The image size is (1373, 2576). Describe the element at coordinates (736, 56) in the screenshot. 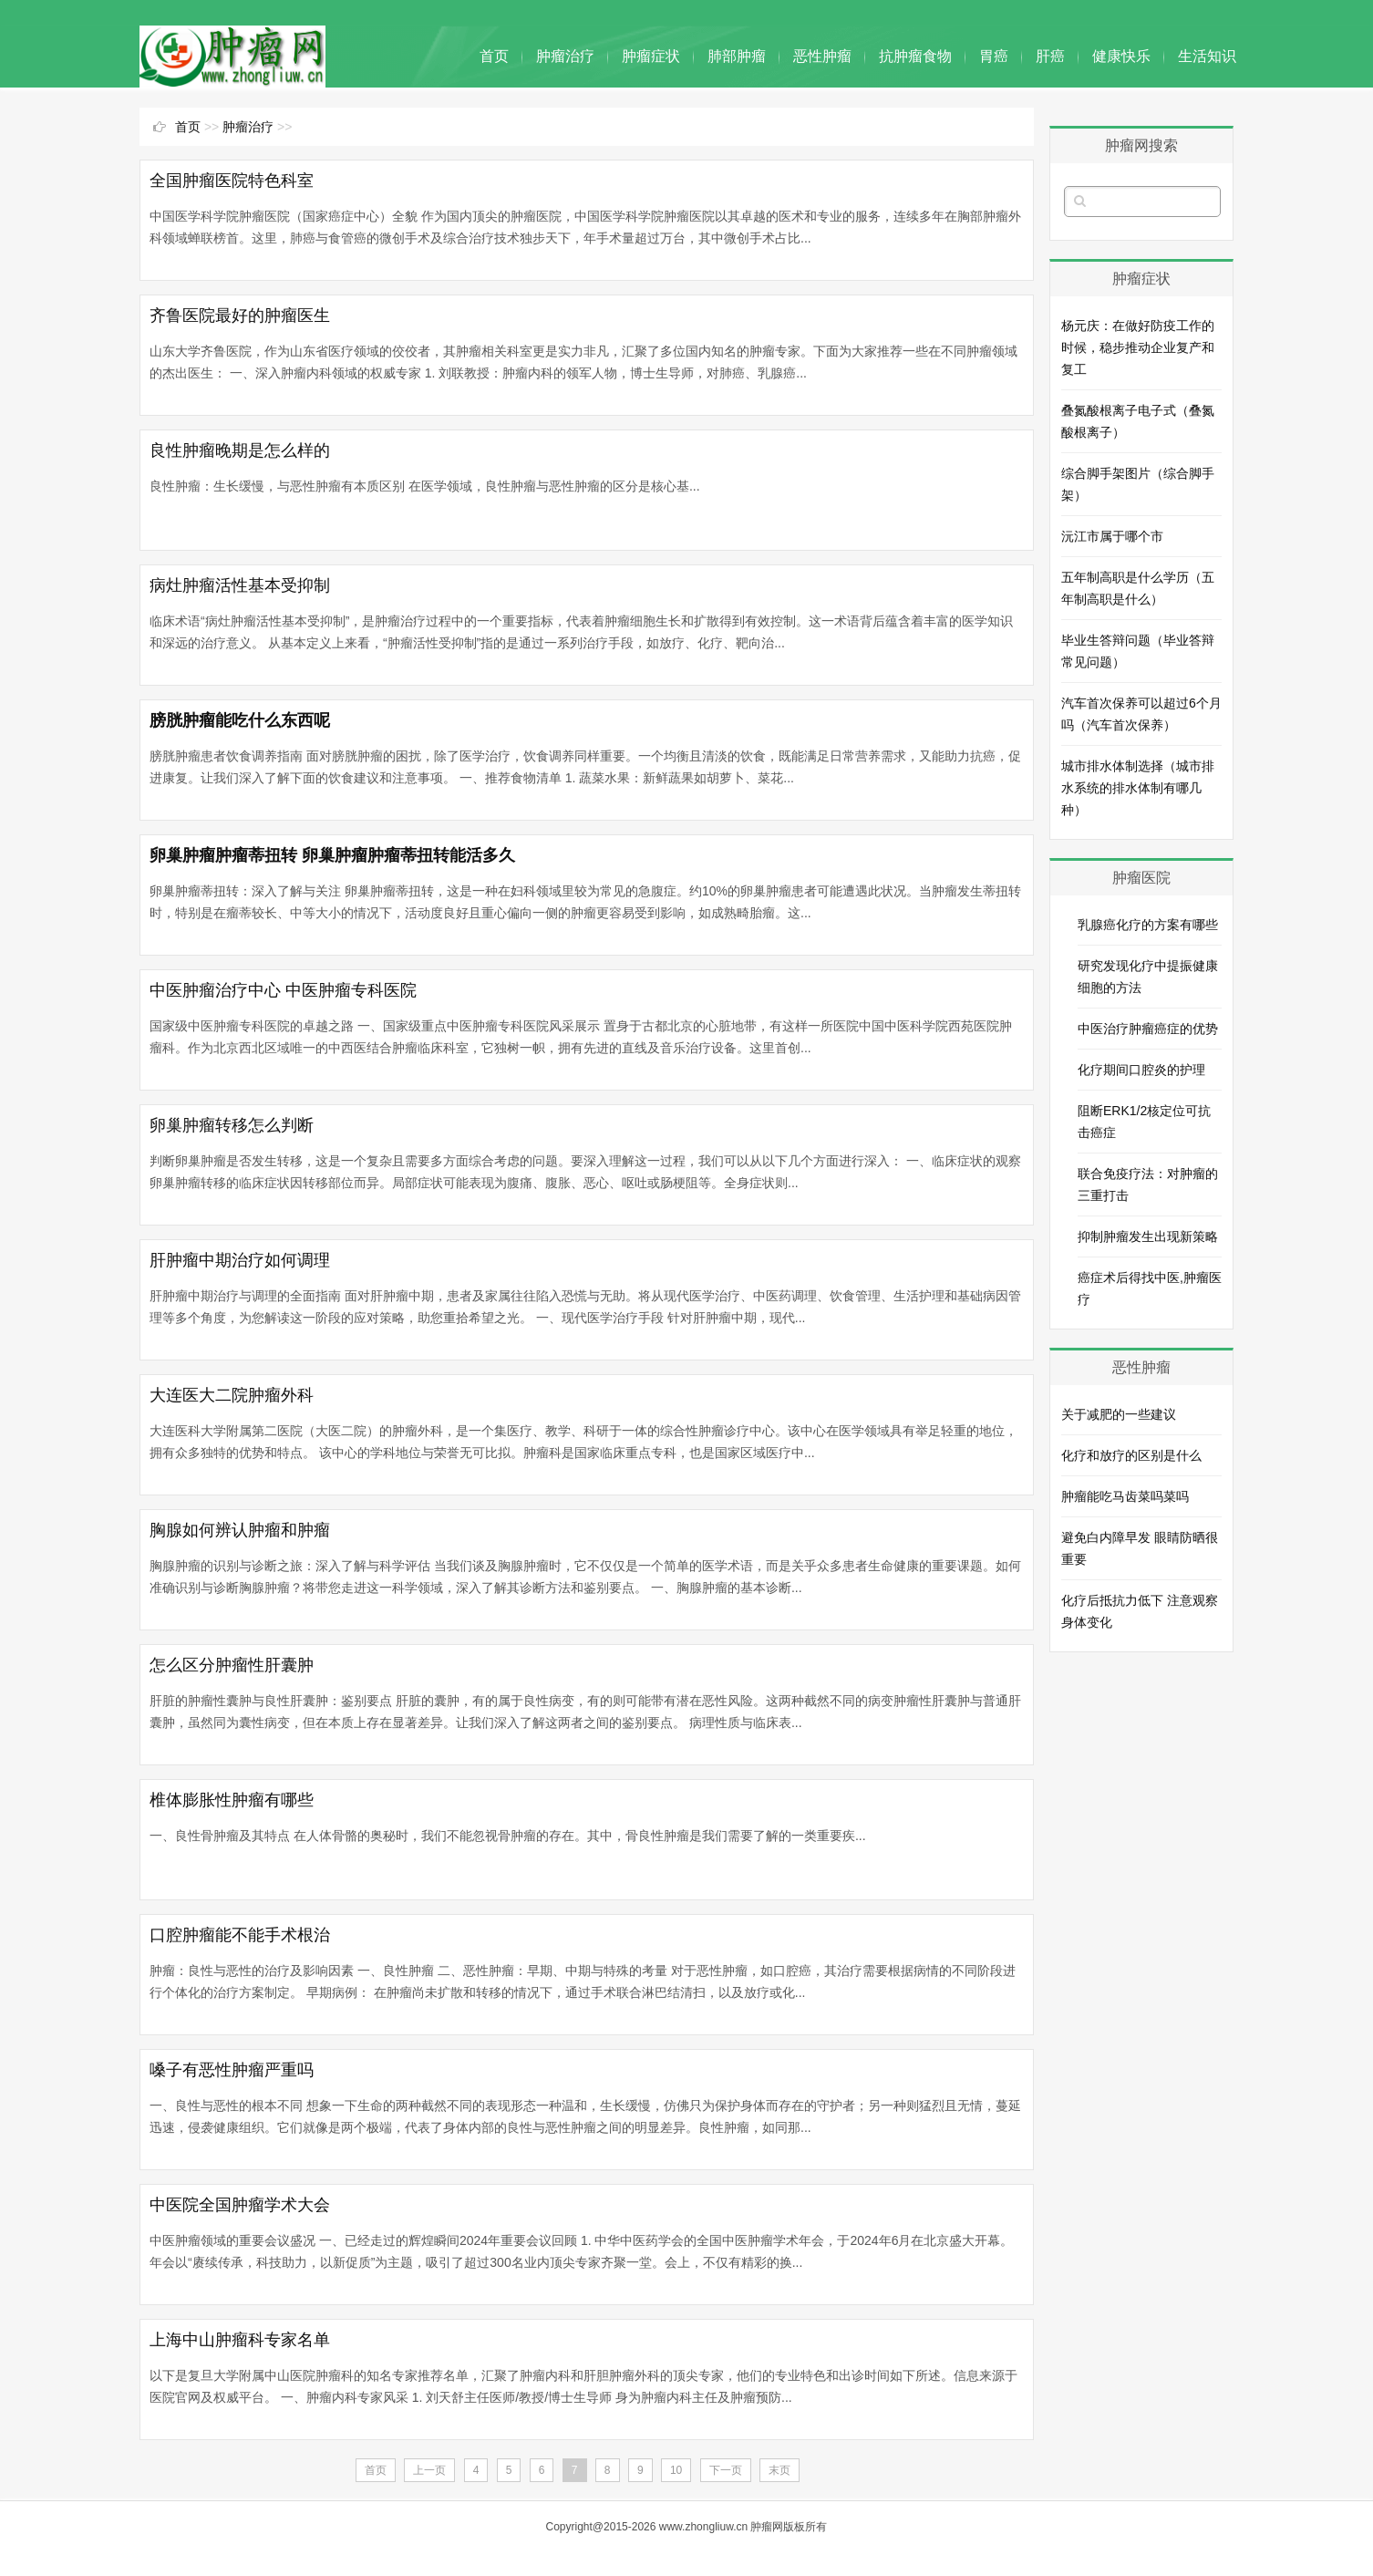

I see `肺部肿瘤` at that location.